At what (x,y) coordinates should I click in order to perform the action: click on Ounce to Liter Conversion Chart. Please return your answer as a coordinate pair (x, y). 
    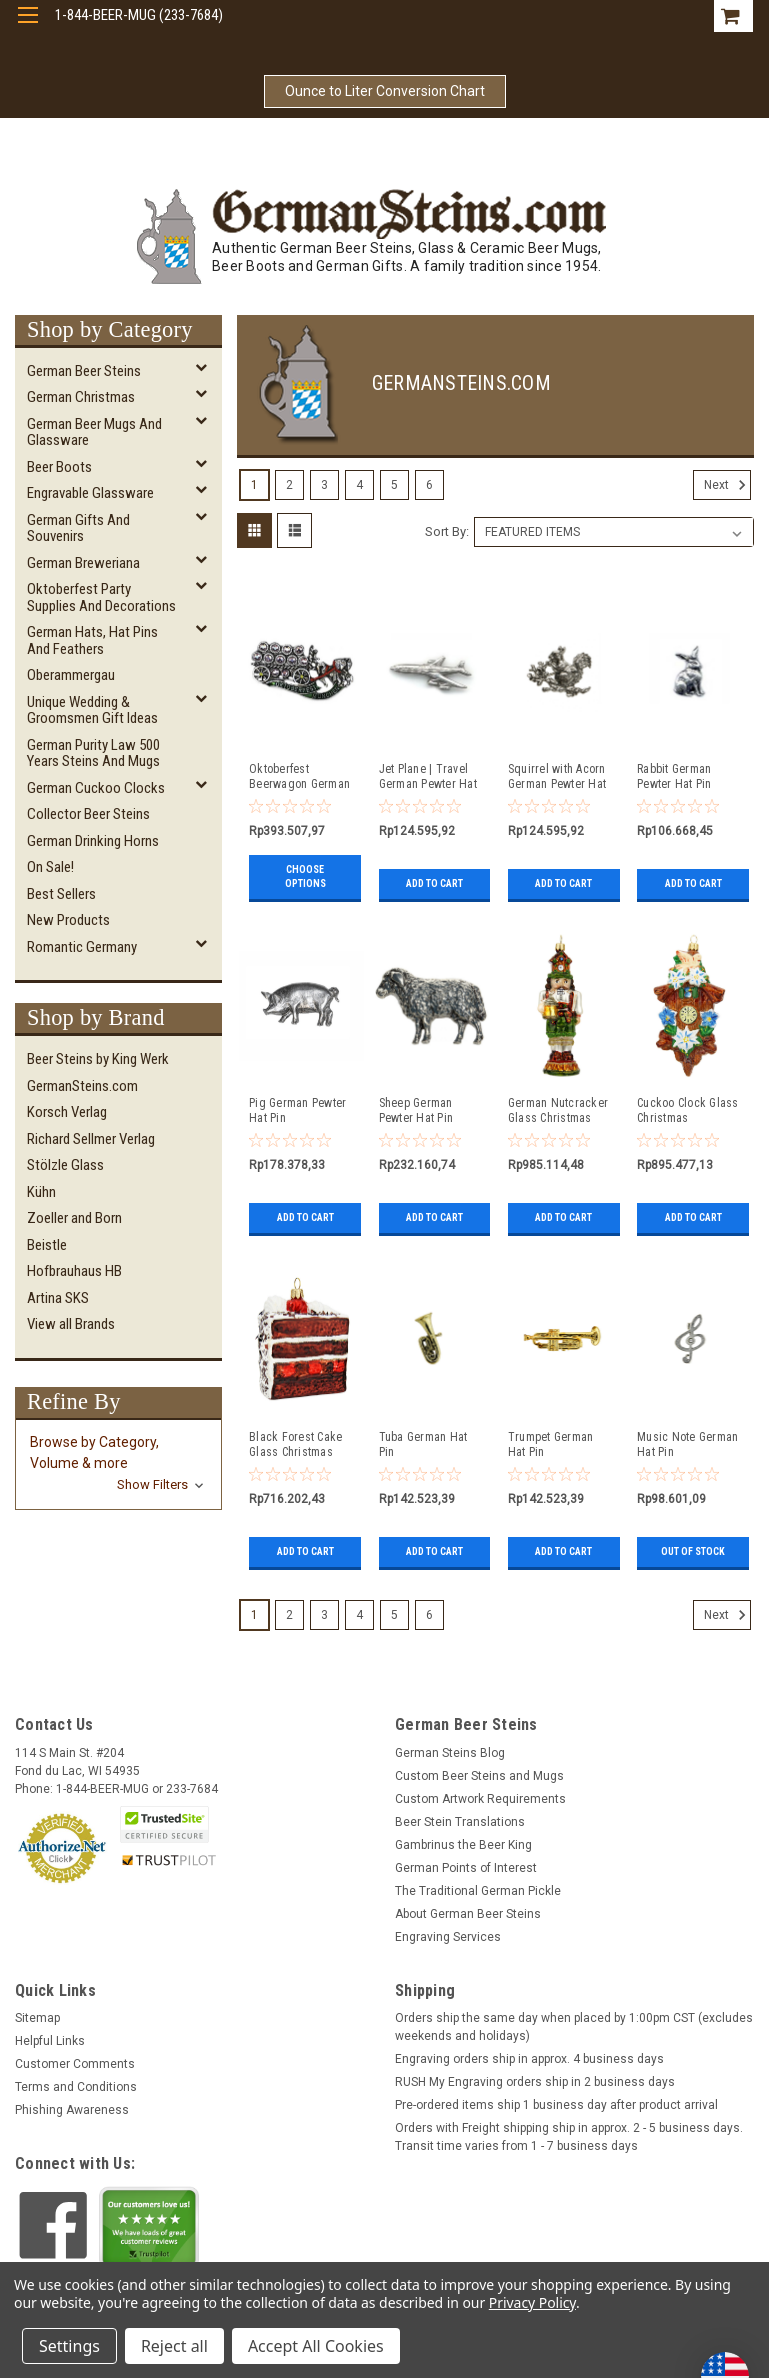
    Looking at the image, I should click on (385, 91).